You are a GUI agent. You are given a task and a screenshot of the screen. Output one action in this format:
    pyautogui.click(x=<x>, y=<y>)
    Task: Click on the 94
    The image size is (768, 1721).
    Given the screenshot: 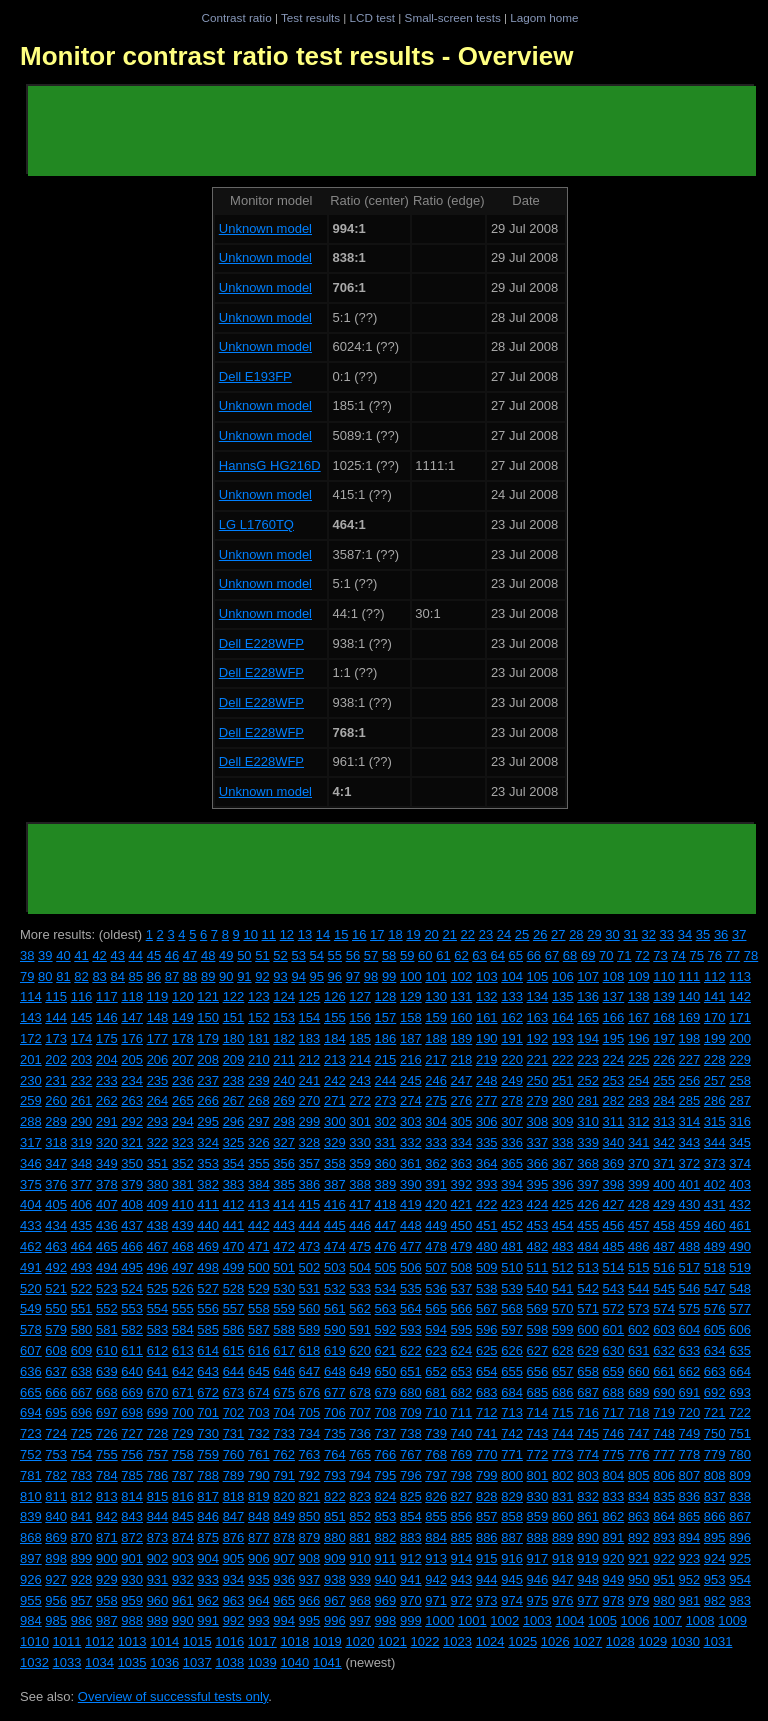 What is the action you would take?
    pyautogui.click(x=298, y=976)
    